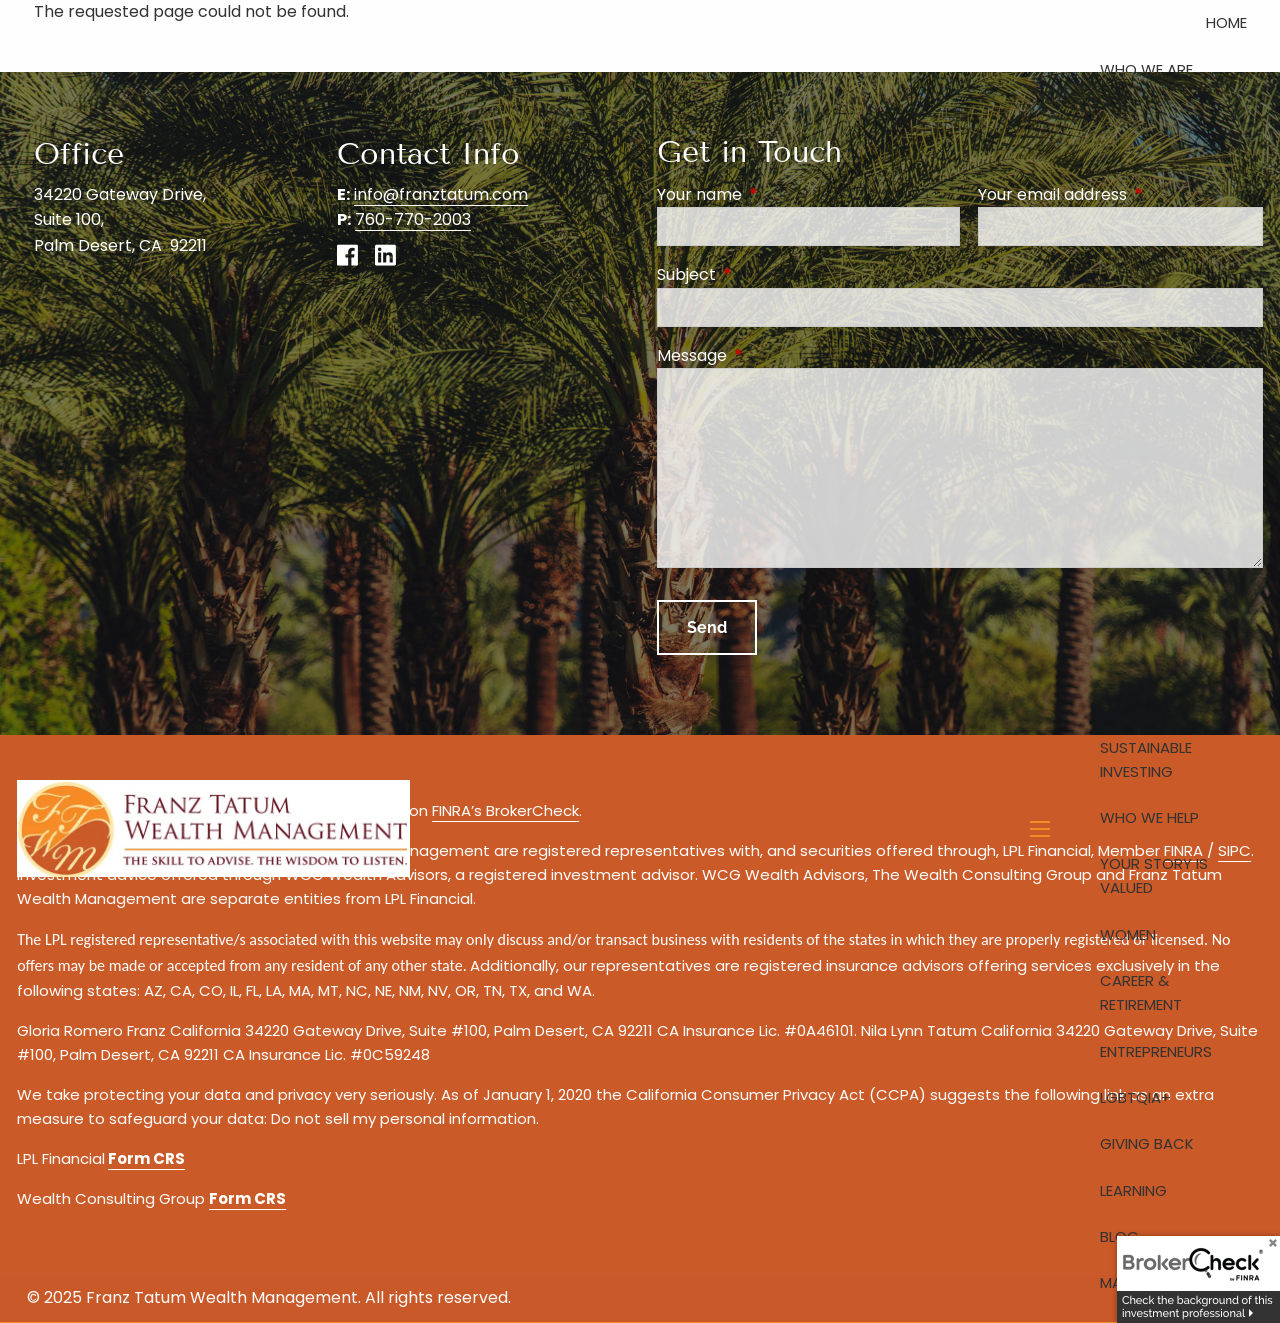 This screenshot has width=1280, height=1323. What do you see at coordinates (766, 274) in the screenshot?
I see `Subject` at bounding box center [766, 274].